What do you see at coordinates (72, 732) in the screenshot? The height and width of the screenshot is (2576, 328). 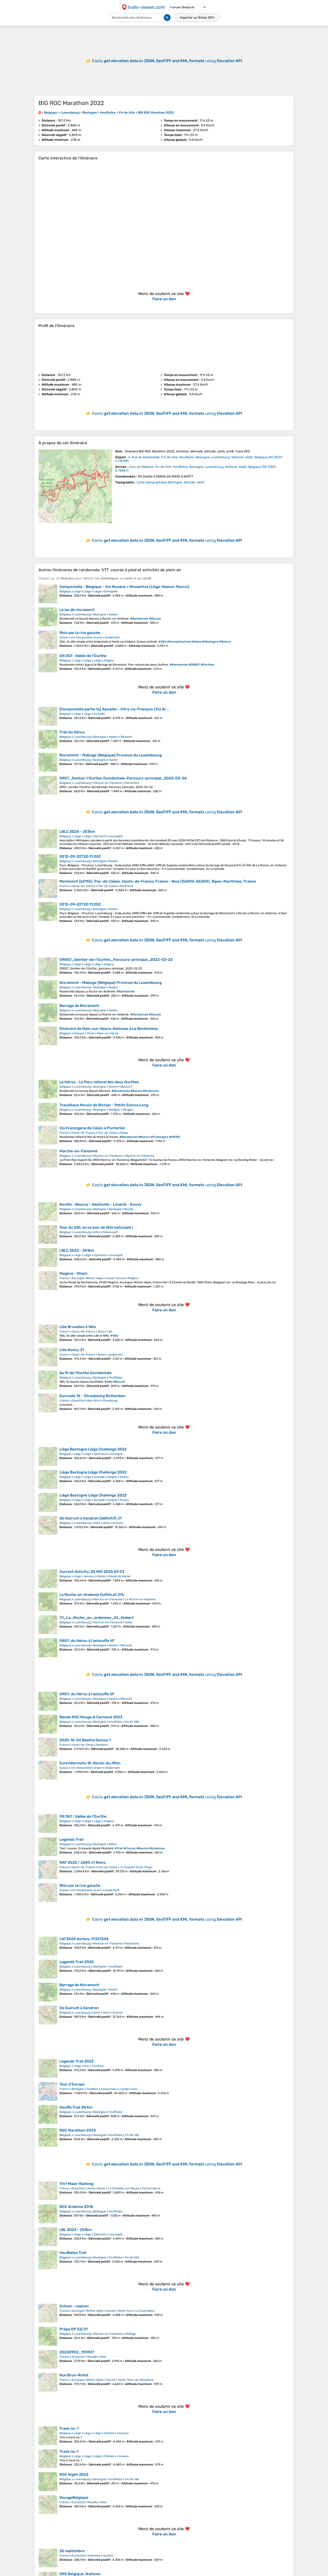 I see `Trail du Hérou` at bounding box center [72, 732].